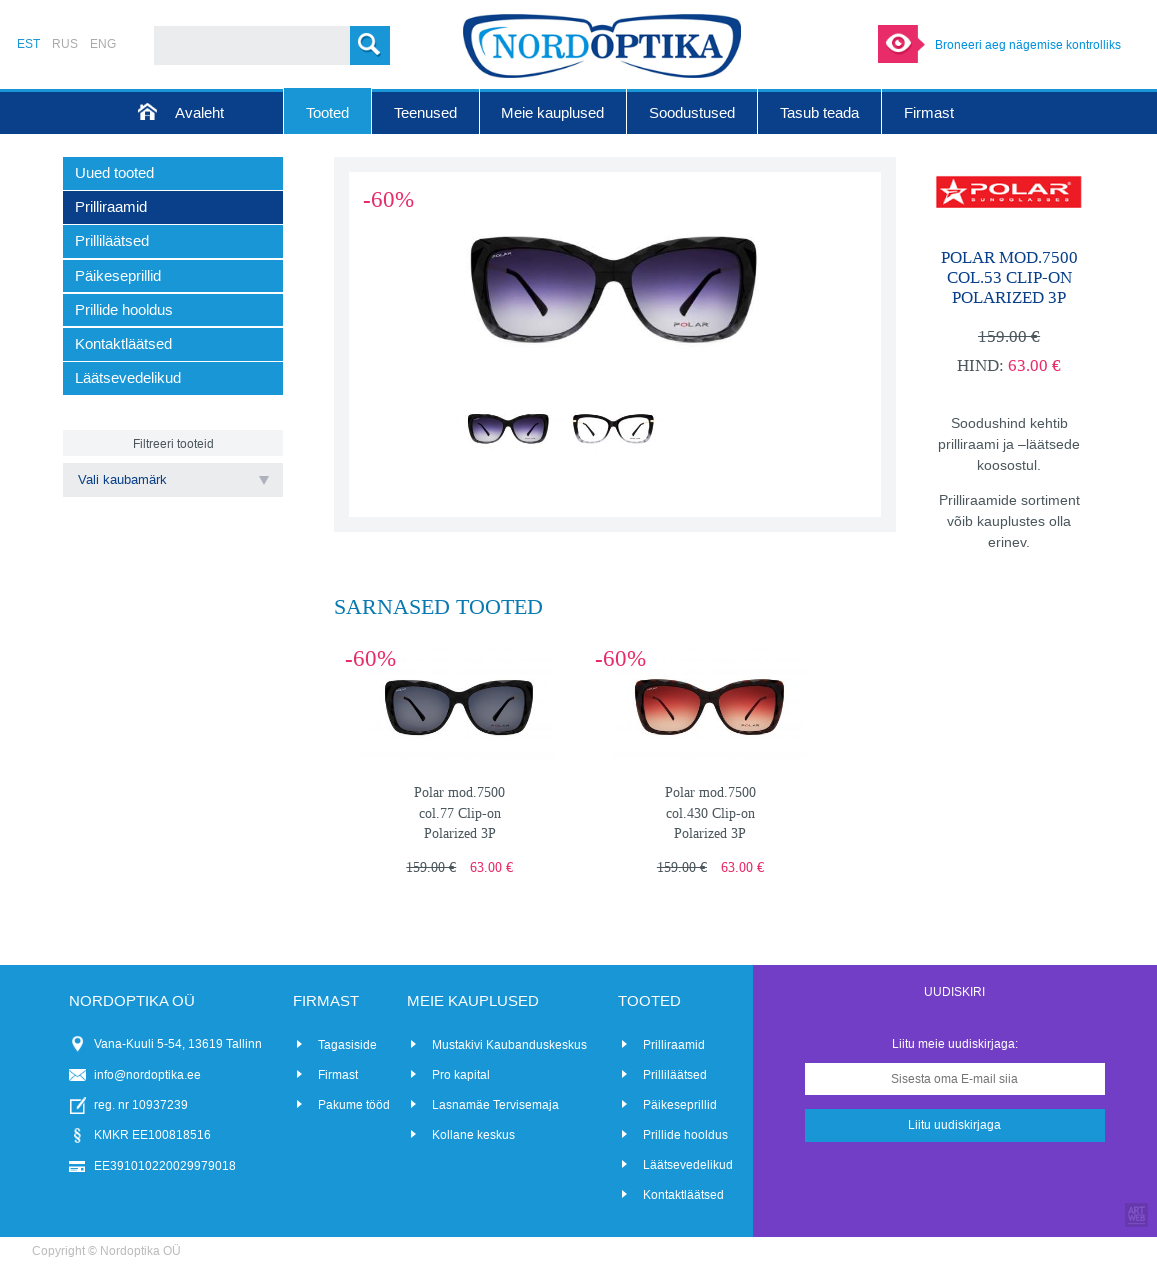 This screenshot has height=1282, width=1157. I want to click on Prillide hooldus [menuitem], so click(124, 310).